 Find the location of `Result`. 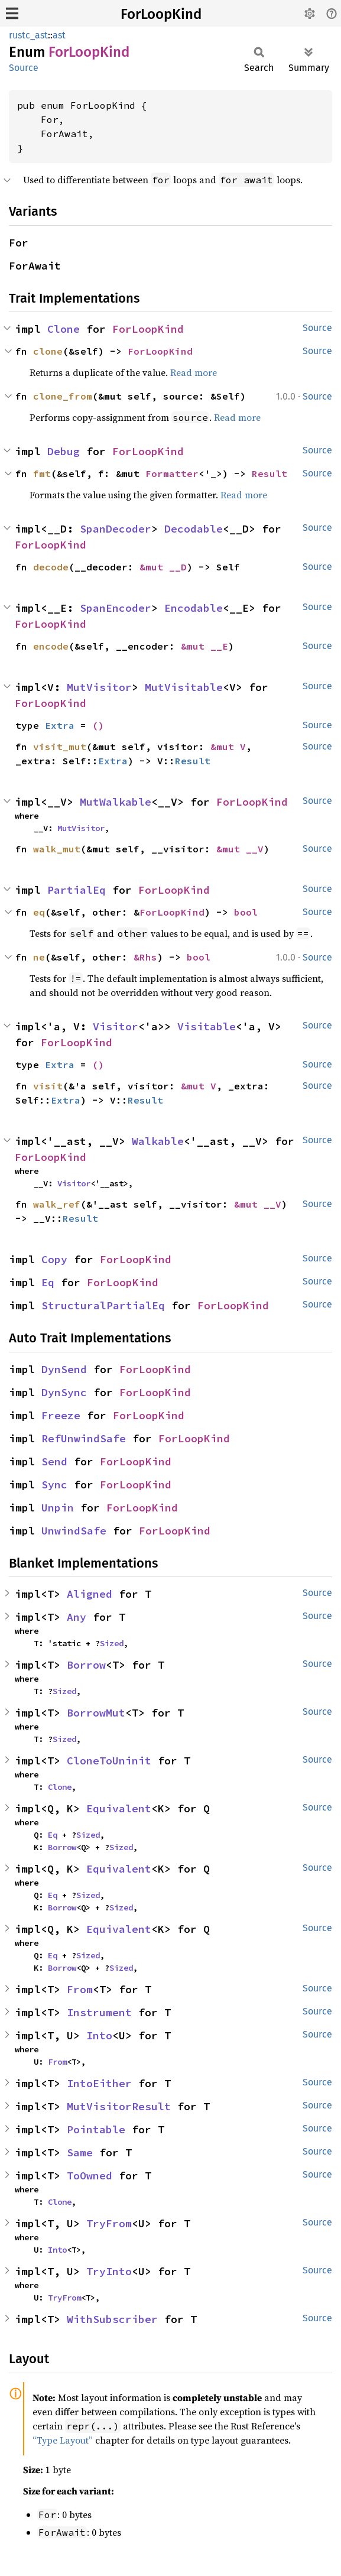

Result is located at coordinates (269, 473).